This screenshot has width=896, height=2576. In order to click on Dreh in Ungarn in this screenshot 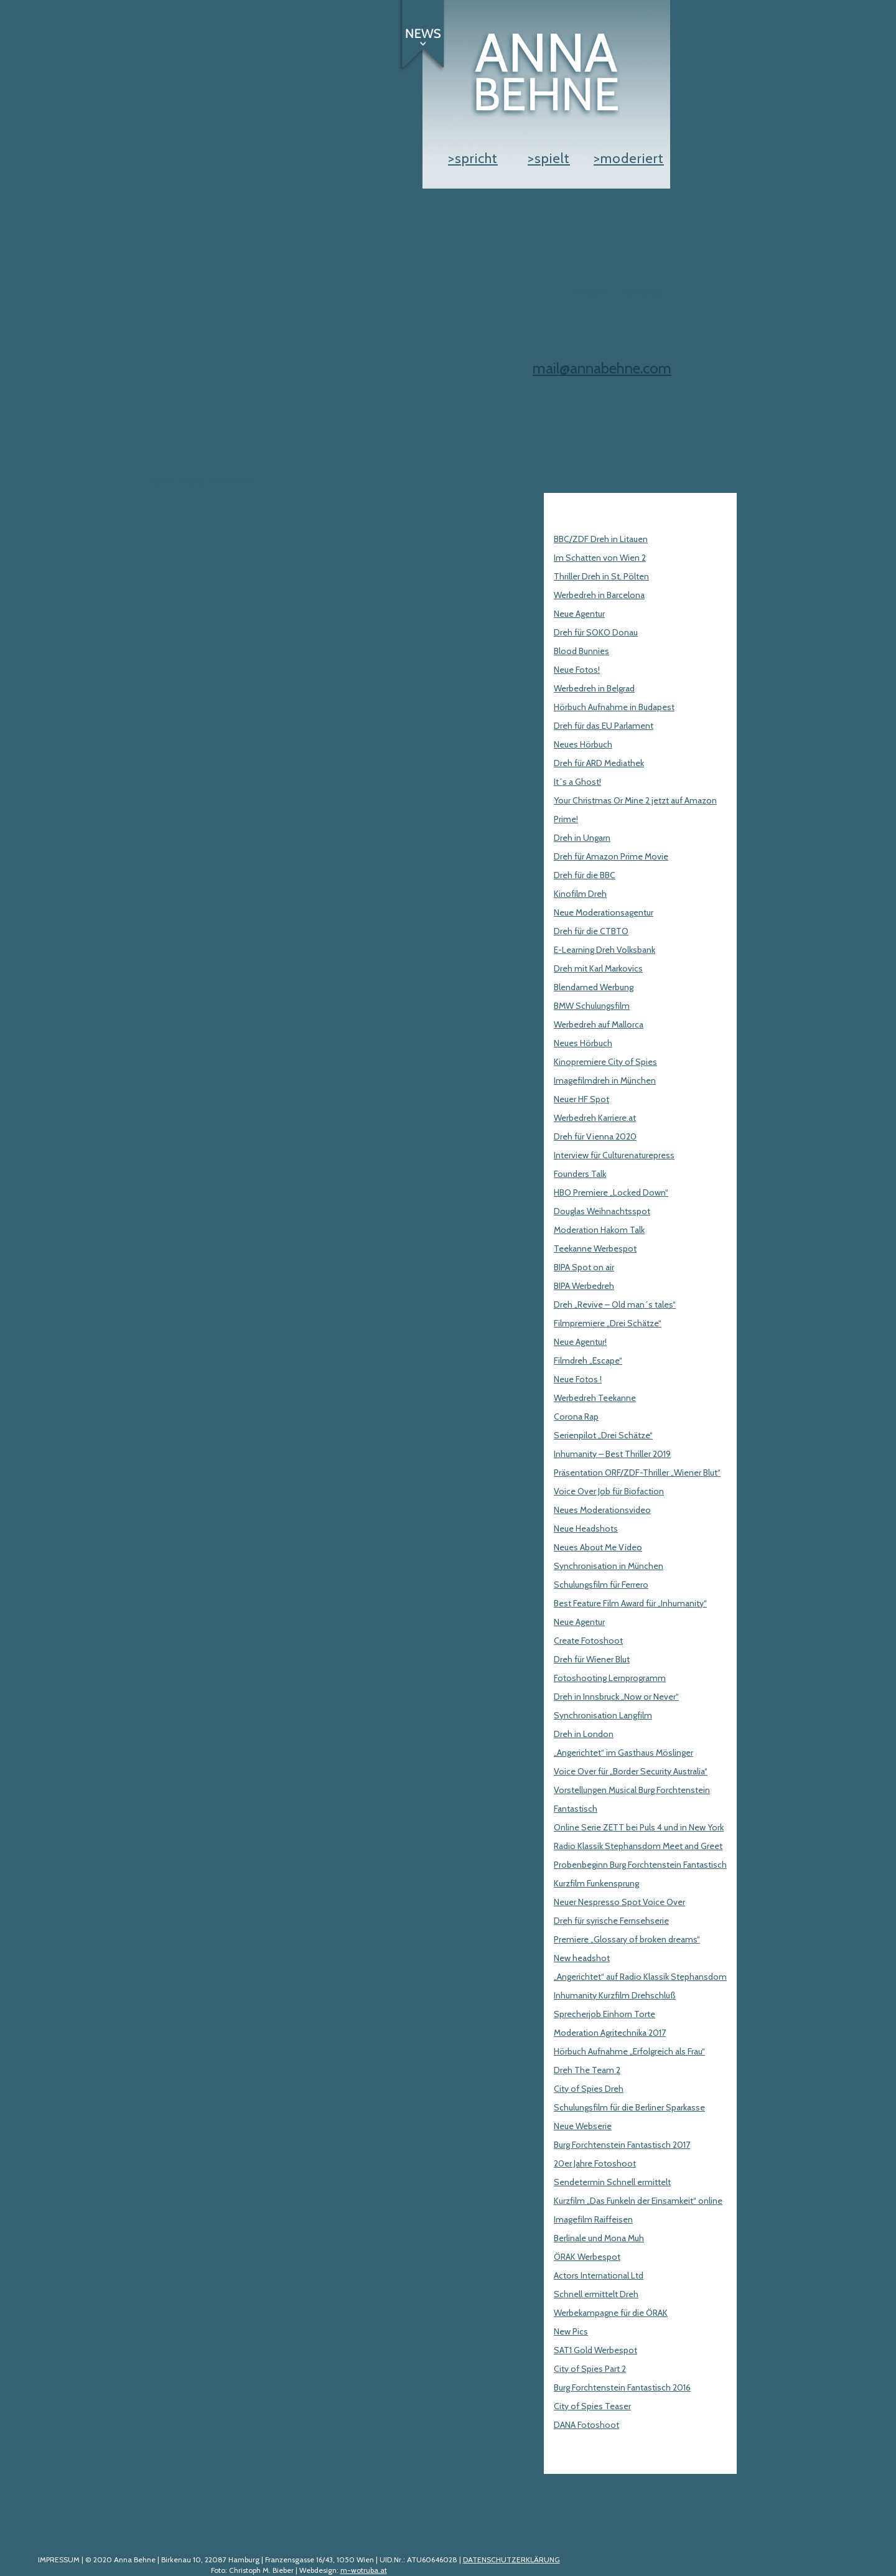, I will do `click(582, 837)`.